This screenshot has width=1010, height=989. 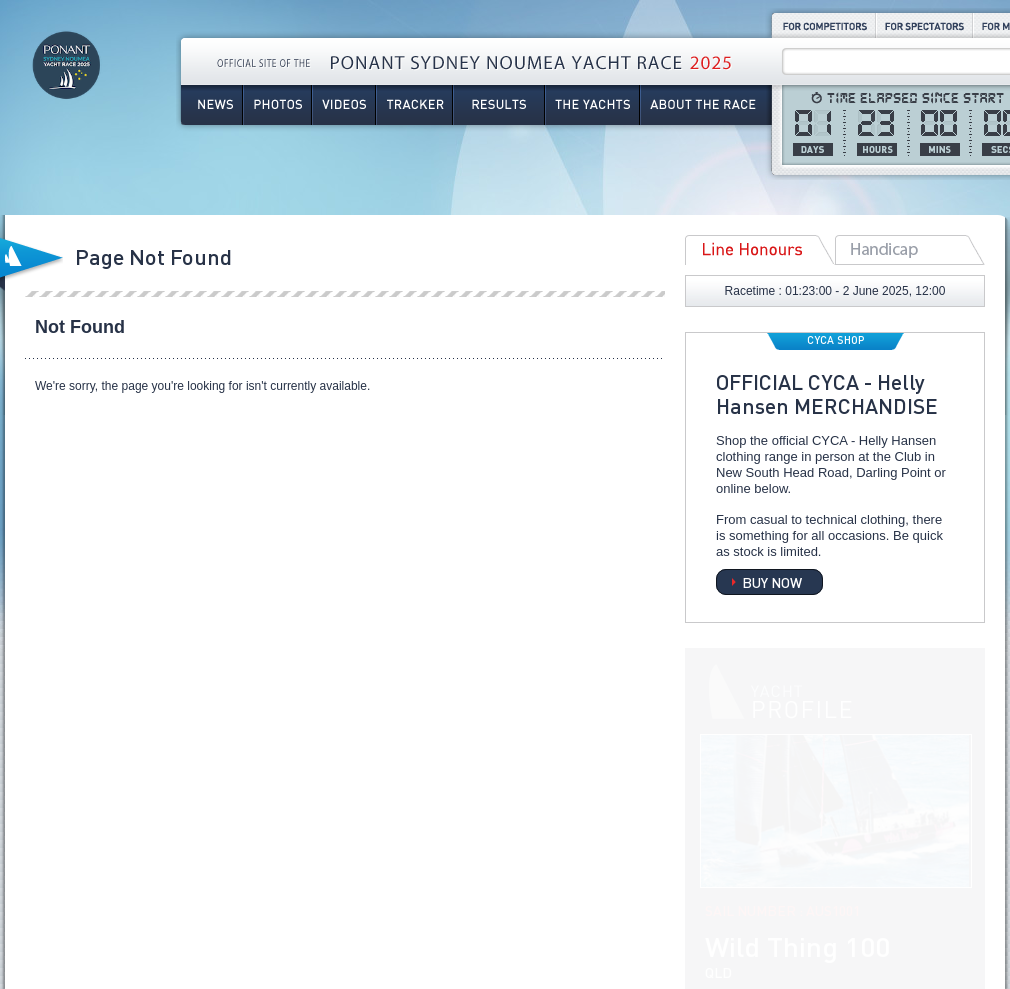 What do you see at coordinates (772, 582) in the screenshot?
I see `BUY NOW` at bounding box center [772, 582].